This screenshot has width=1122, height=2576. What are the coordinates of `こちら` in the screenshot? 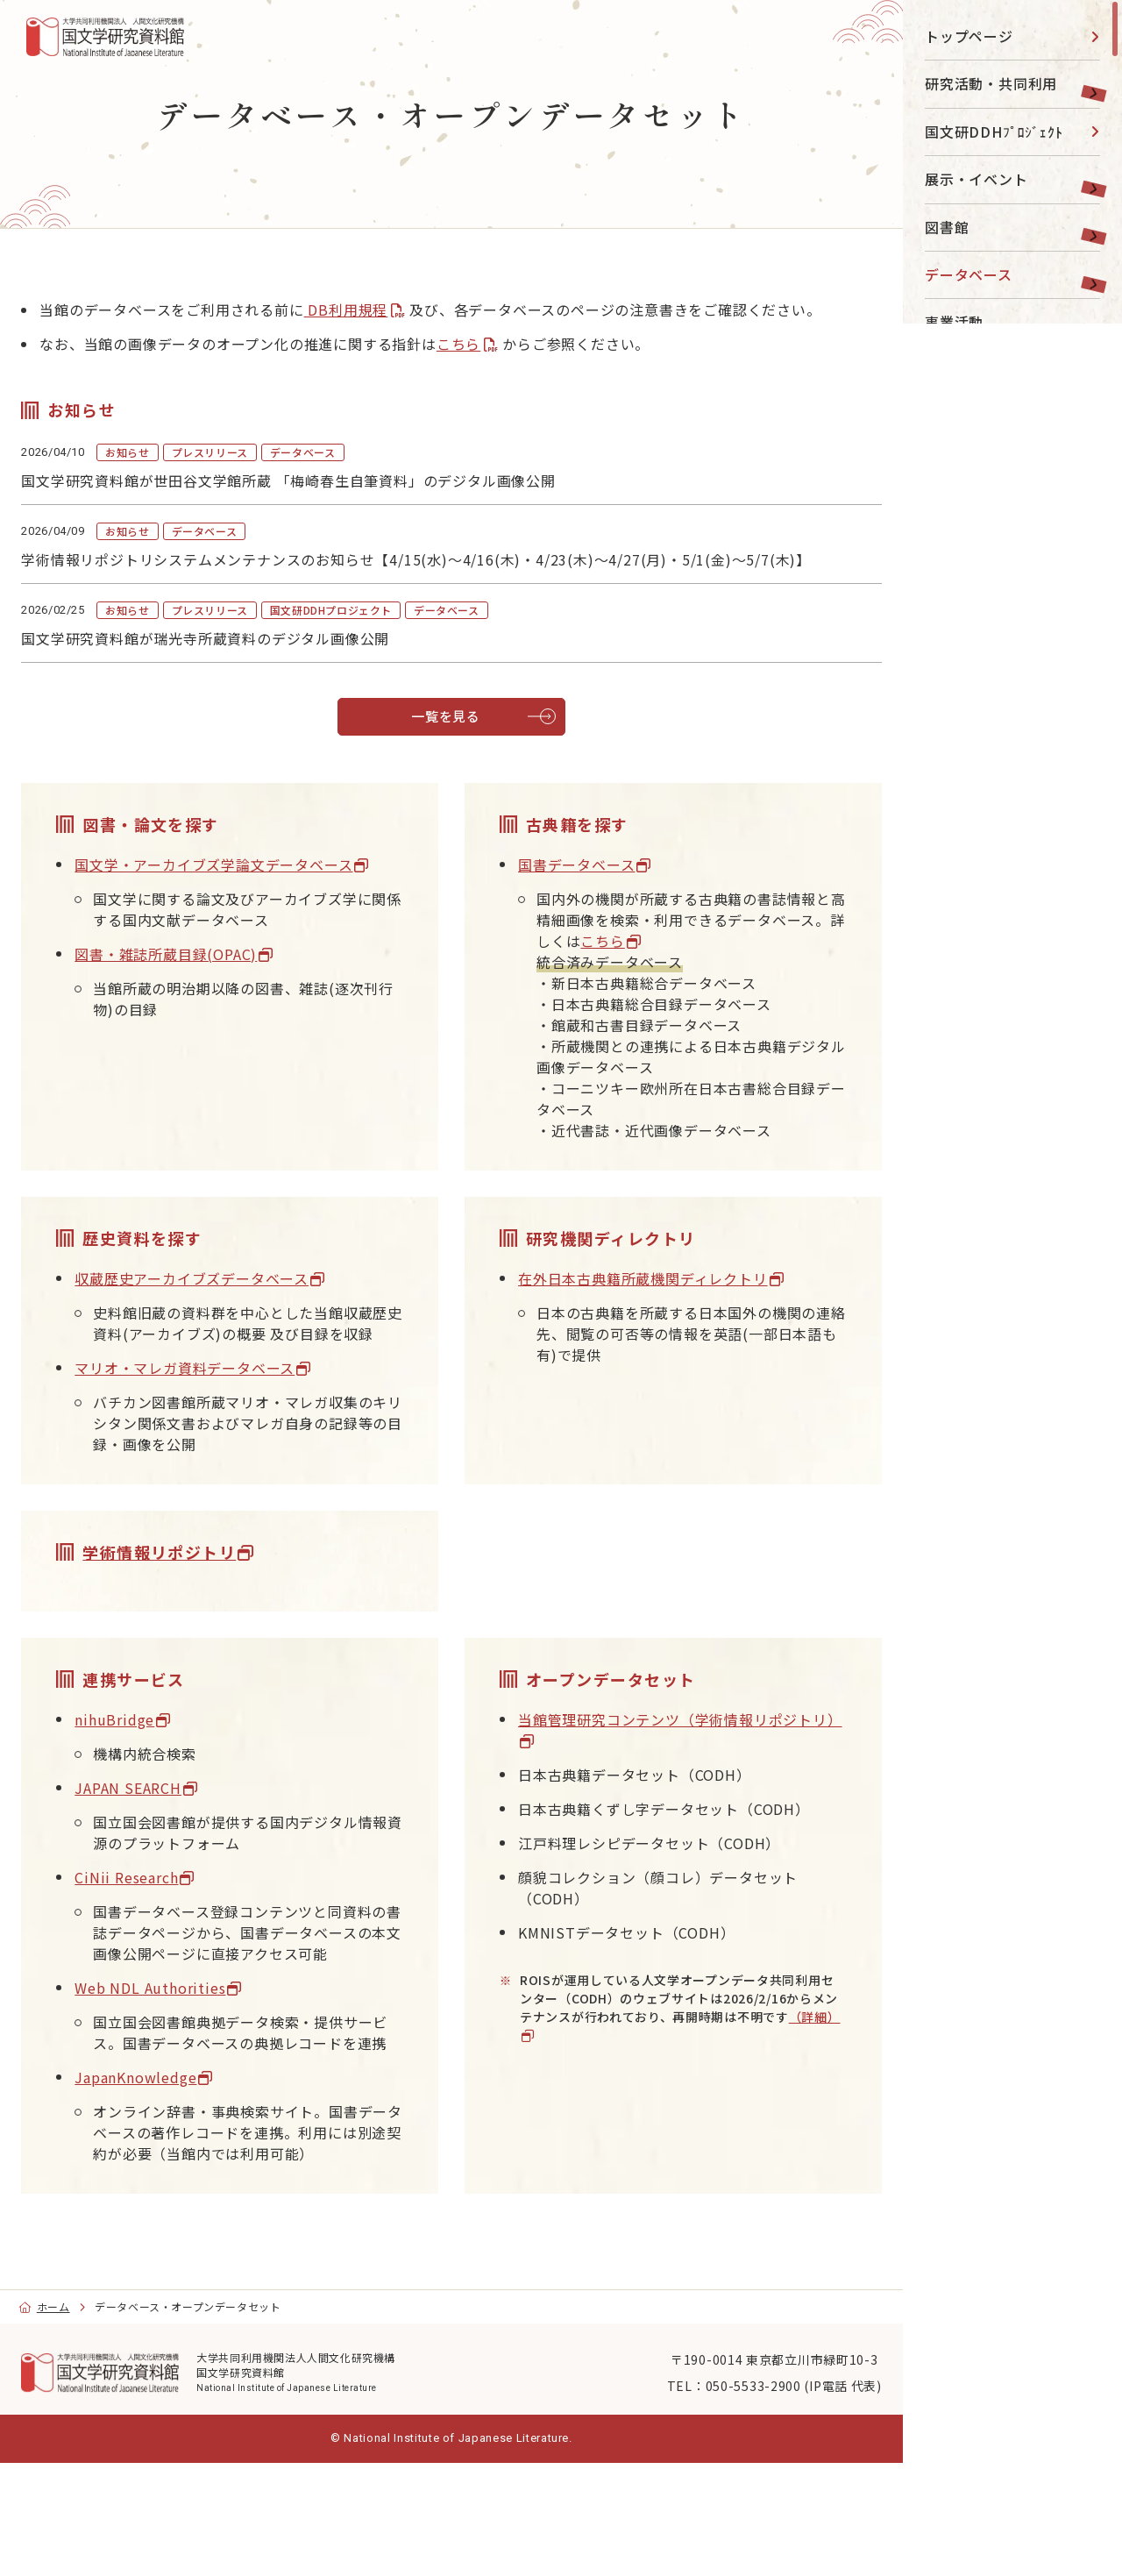 It's located at (490, 364).